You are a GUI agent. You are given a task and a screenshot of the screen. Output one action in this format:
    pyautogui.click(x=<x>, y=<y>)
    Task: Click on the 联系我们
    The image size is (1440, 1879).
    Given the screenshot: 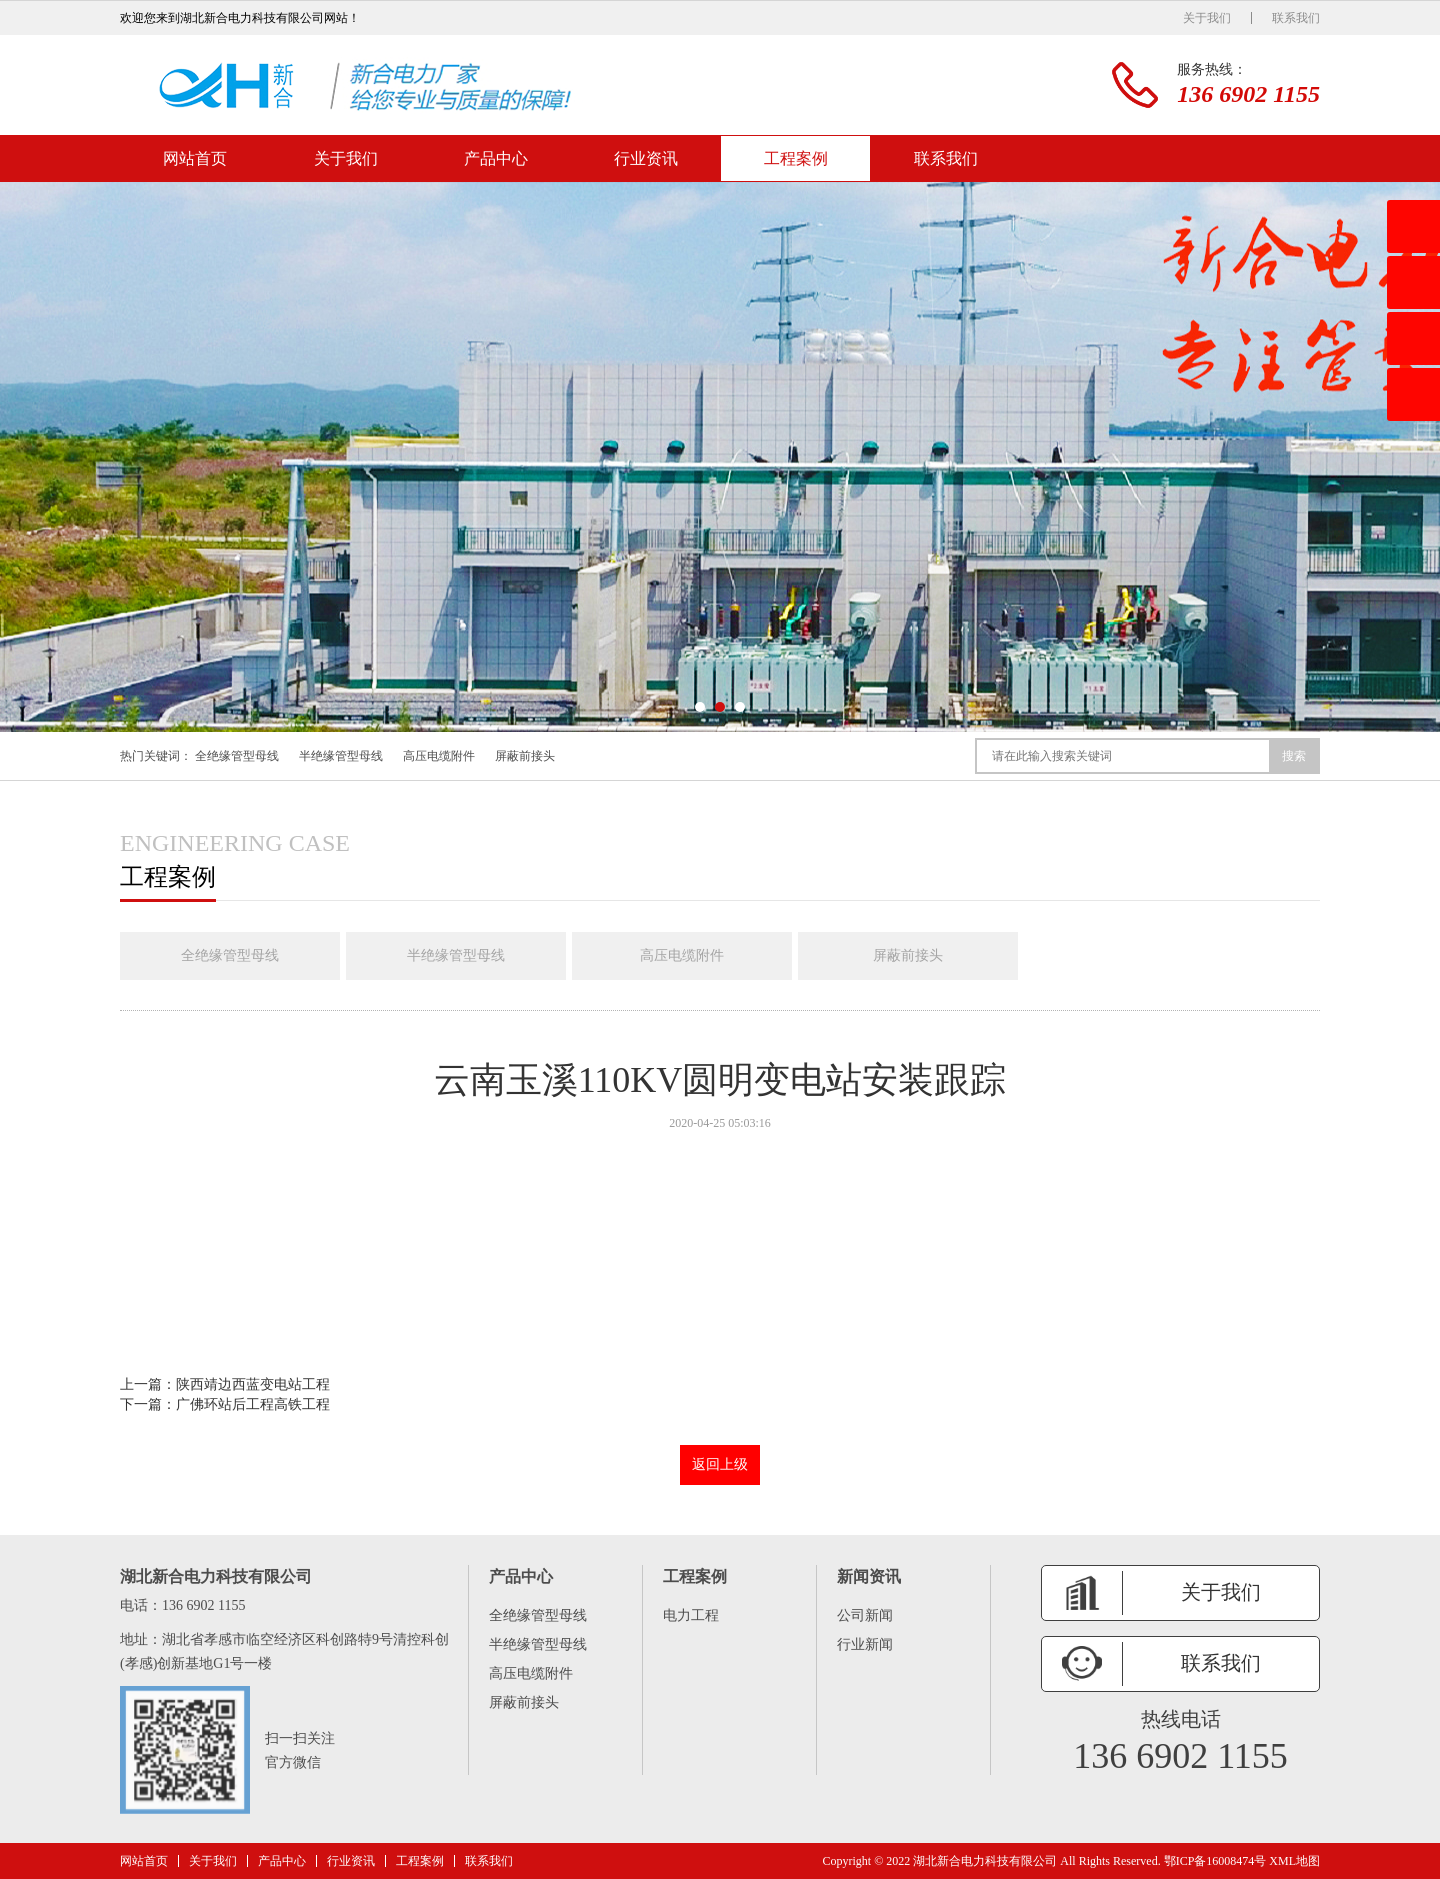 What is the action you would take?
    pyautogui.click(x=1296, y=18)
    